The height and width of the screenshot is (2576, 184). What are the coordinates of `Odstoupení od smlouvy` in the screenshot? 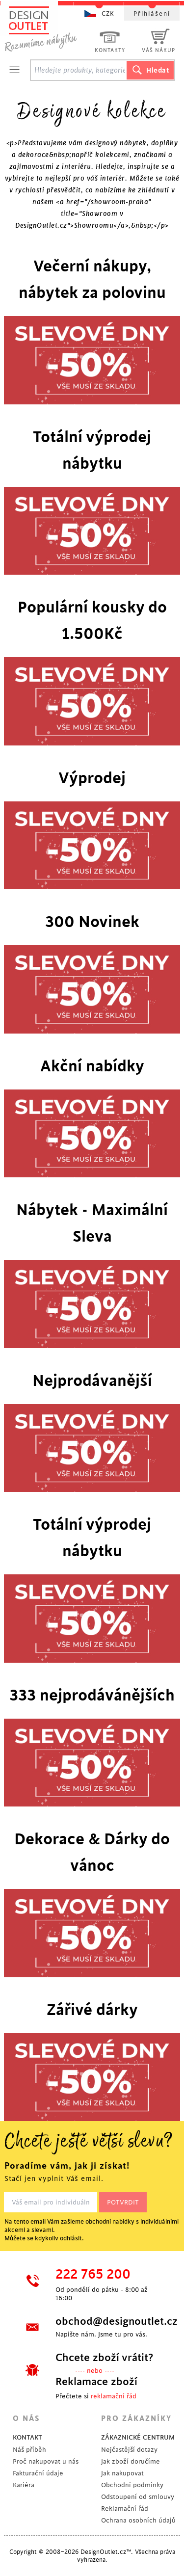 It's located at (137, 2496).